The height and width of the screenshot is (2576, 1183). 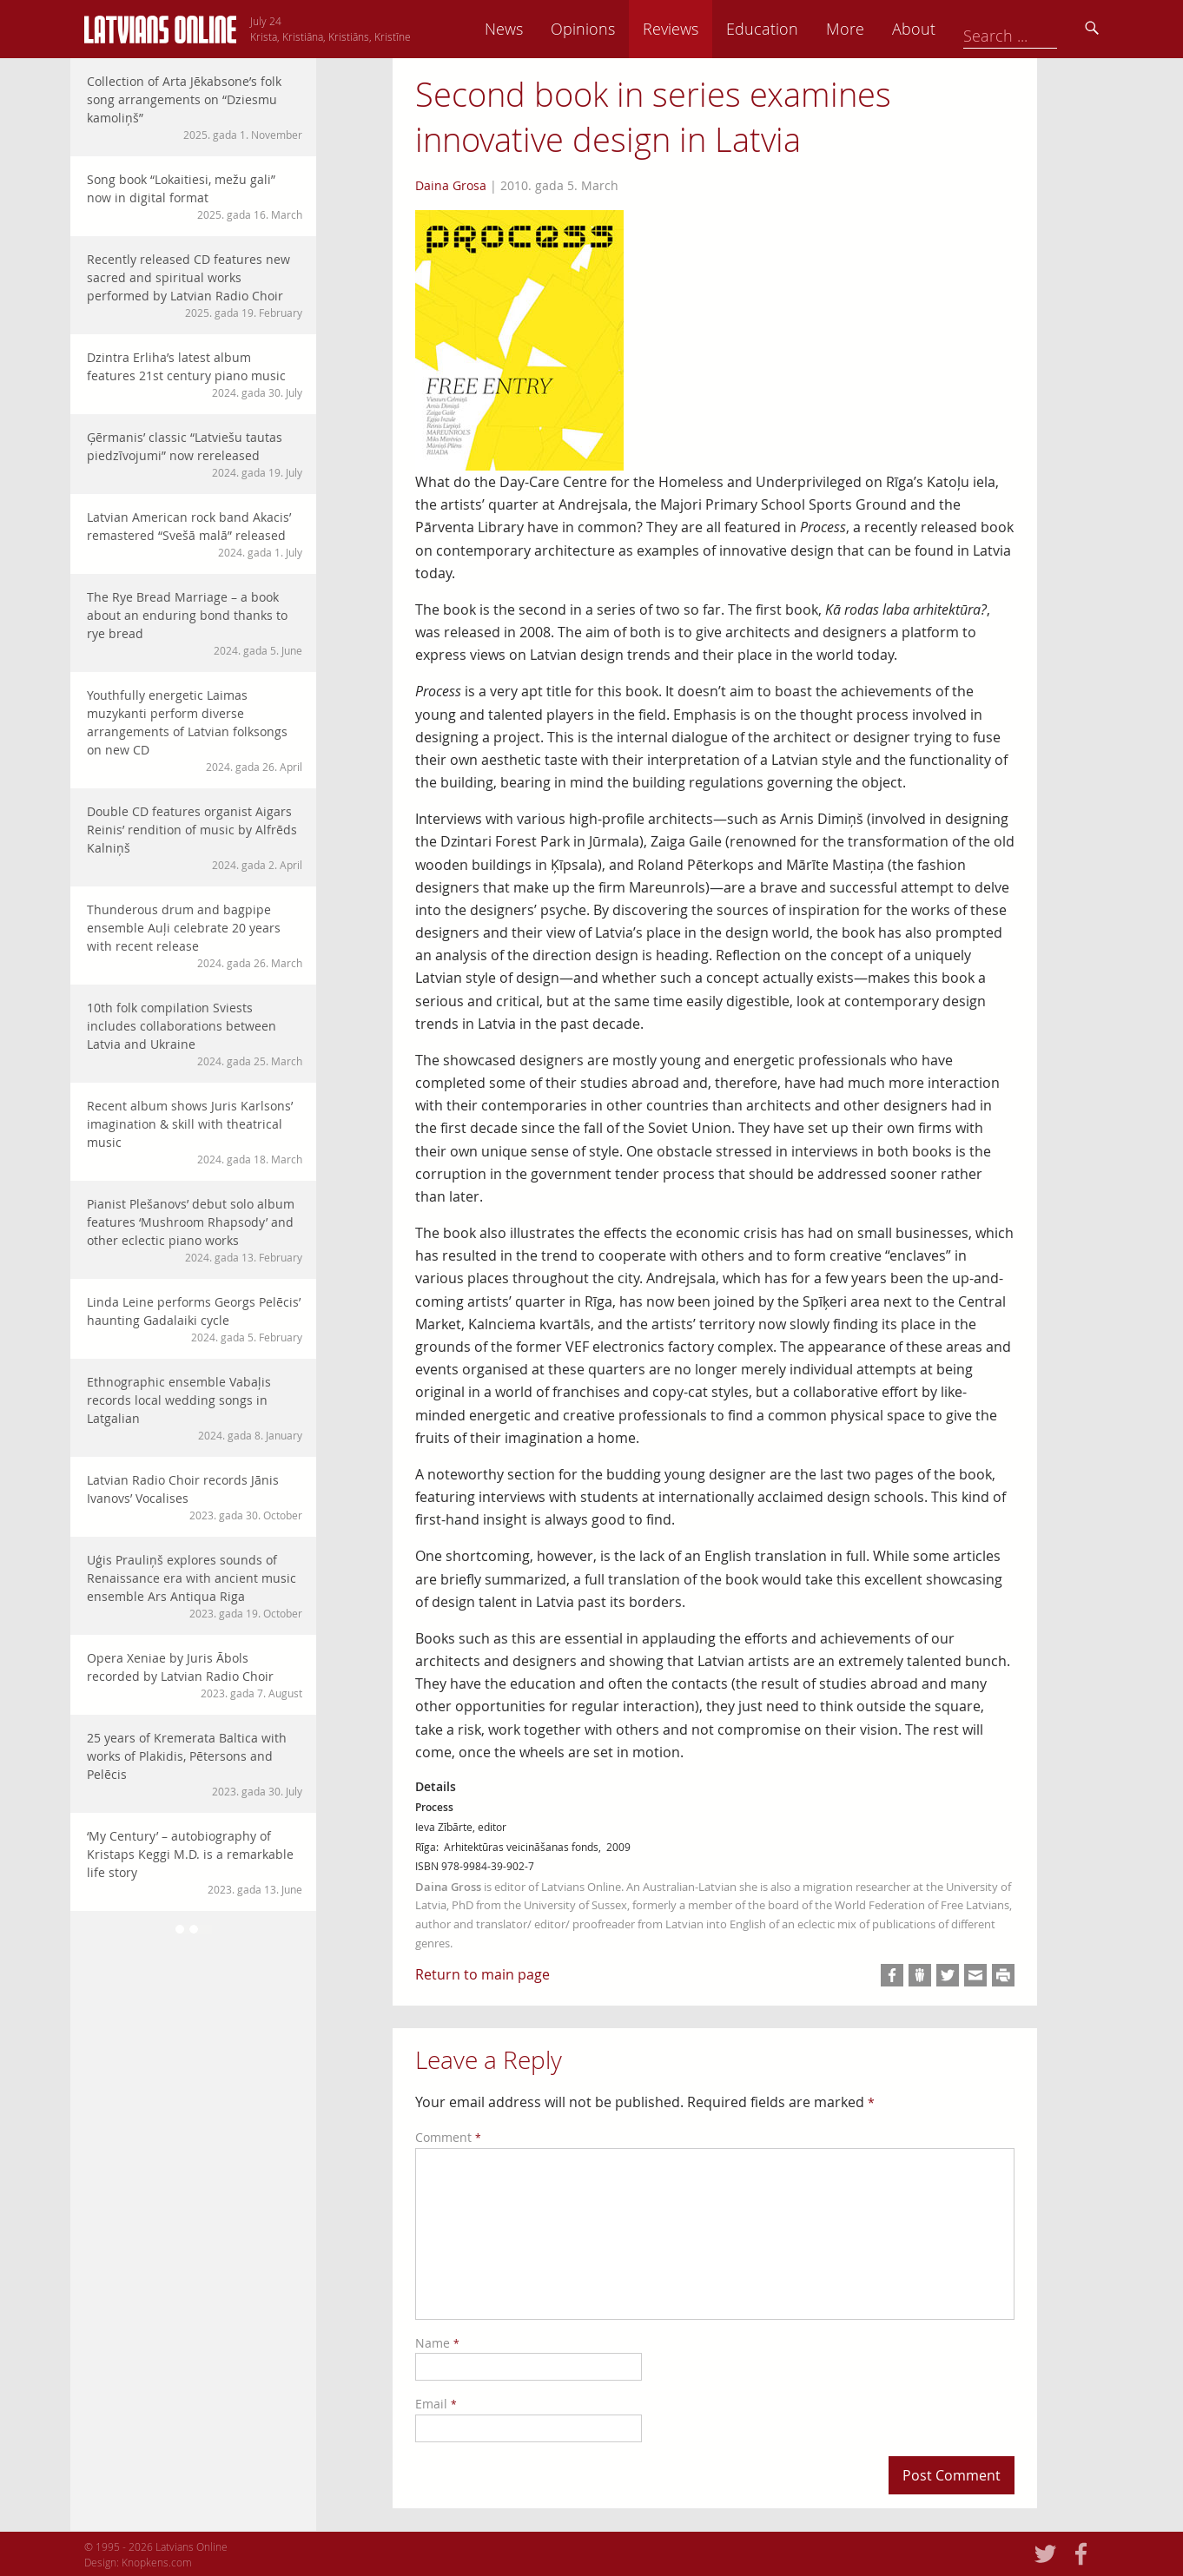 What do you see at coordinates (194, 1497) in the screenshot?
I see `Latvian Radio Choir records Jānis Ivanovs’ Vocalises` at bounding box center [194, 1497].